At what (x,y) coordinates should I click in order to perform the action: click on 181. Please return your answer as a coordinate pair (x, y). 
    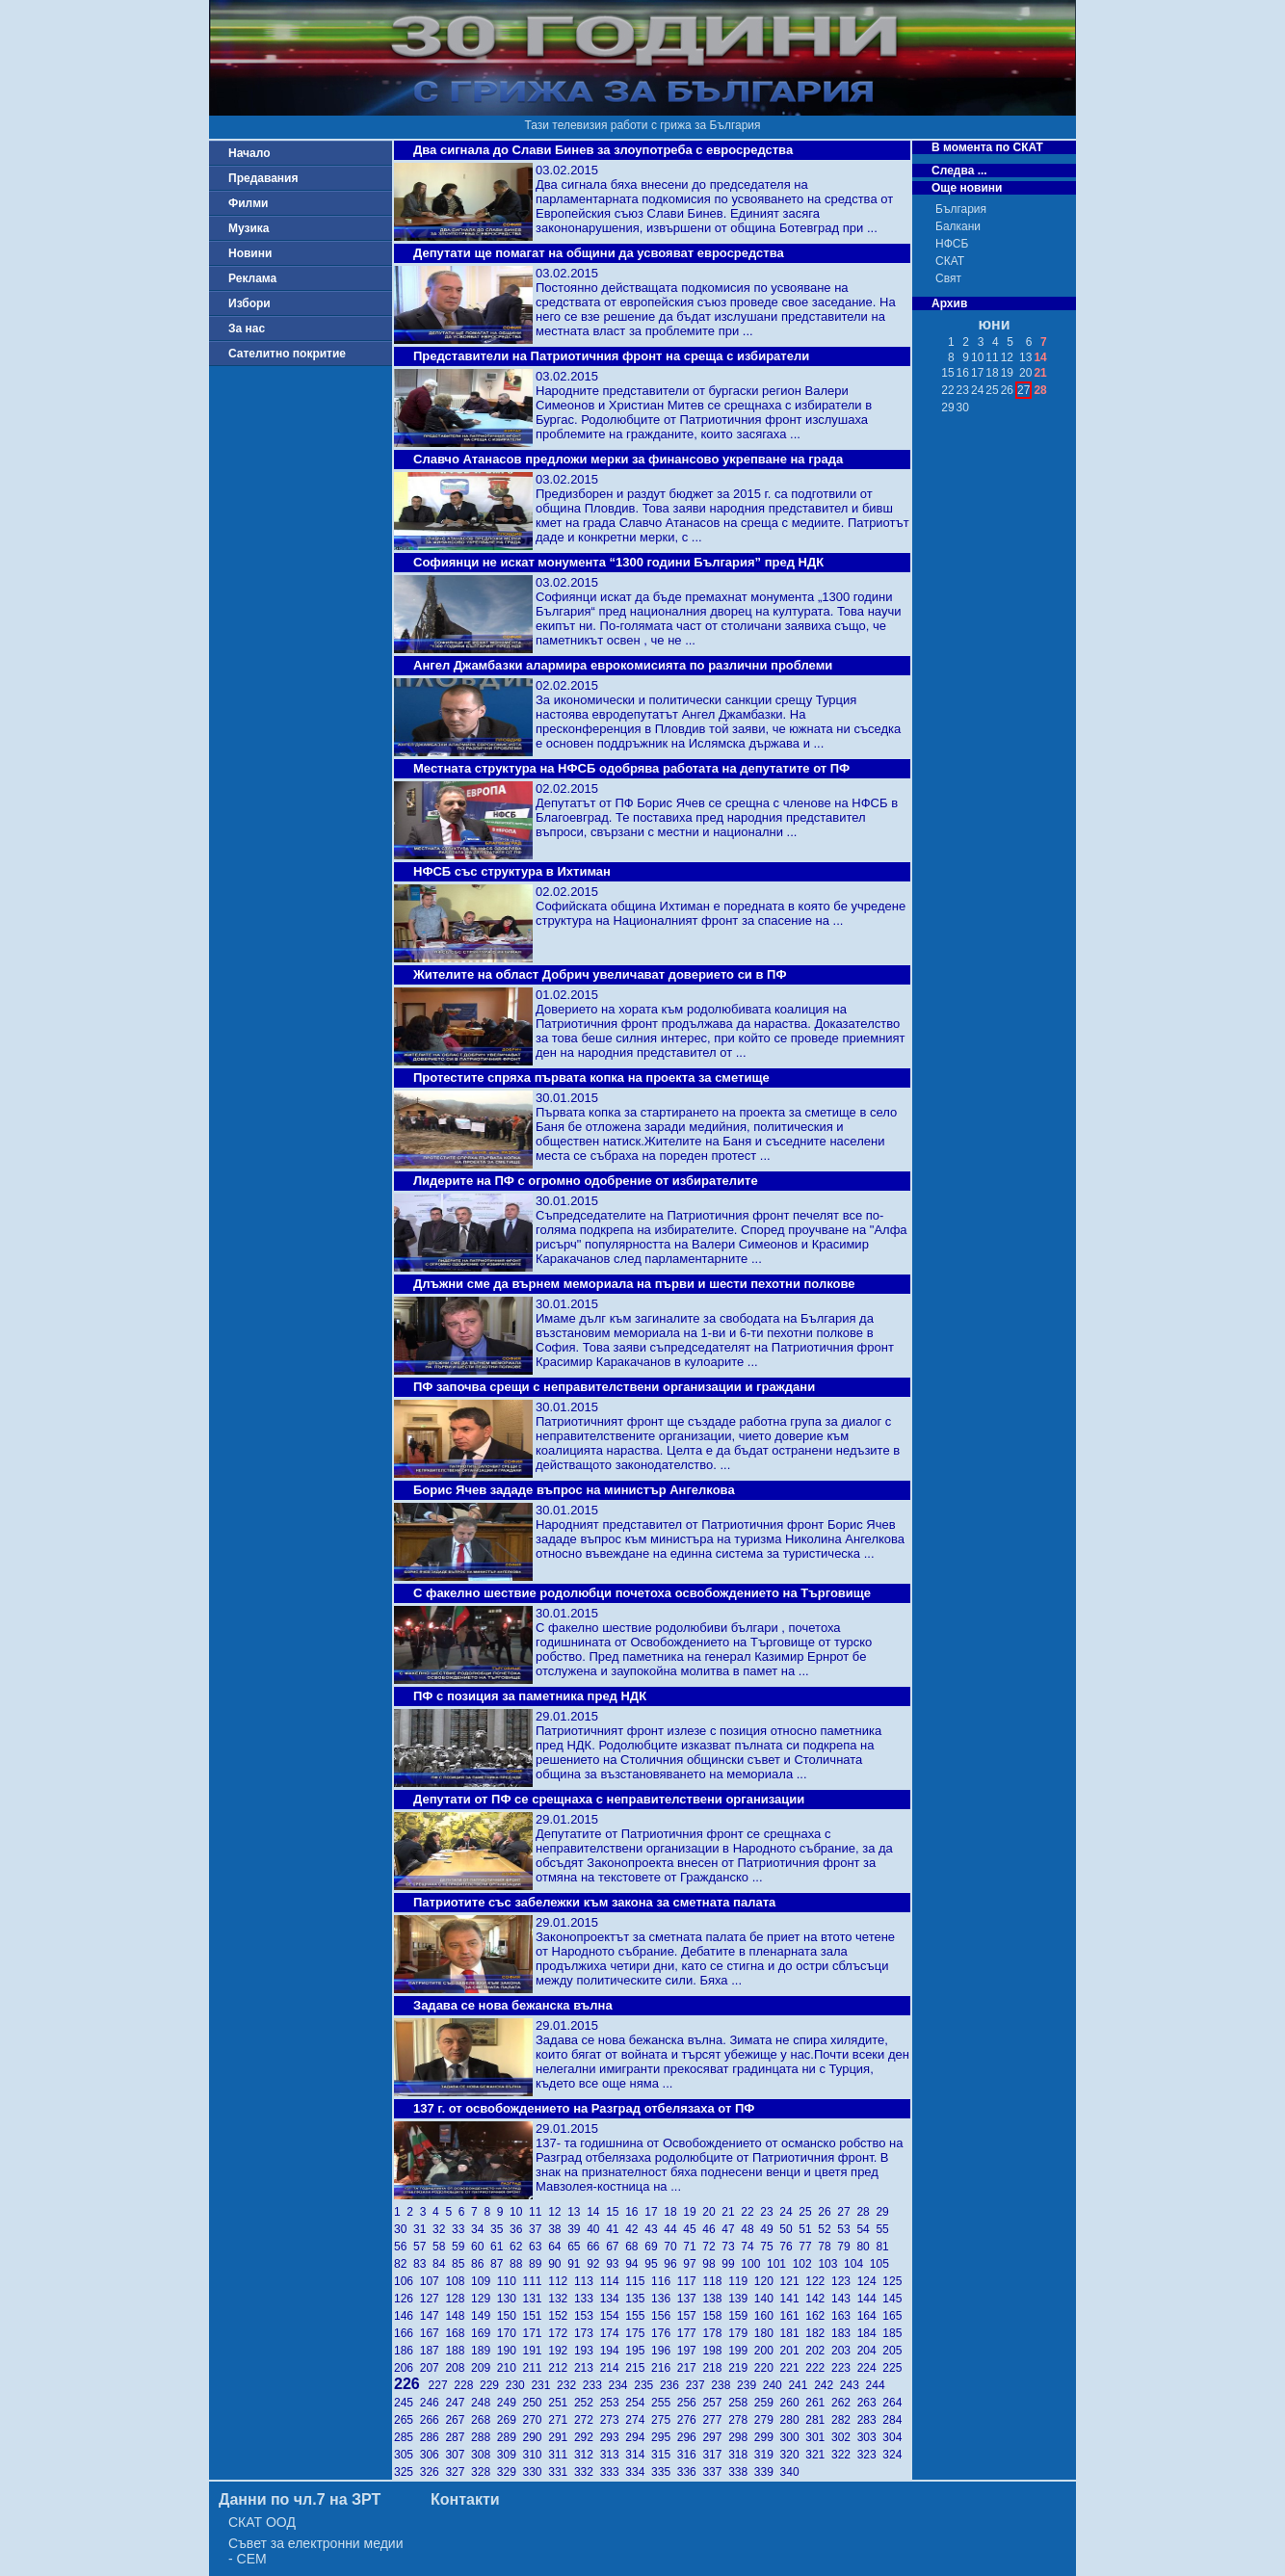
    Looking at the image, I should click on (793, 2333).